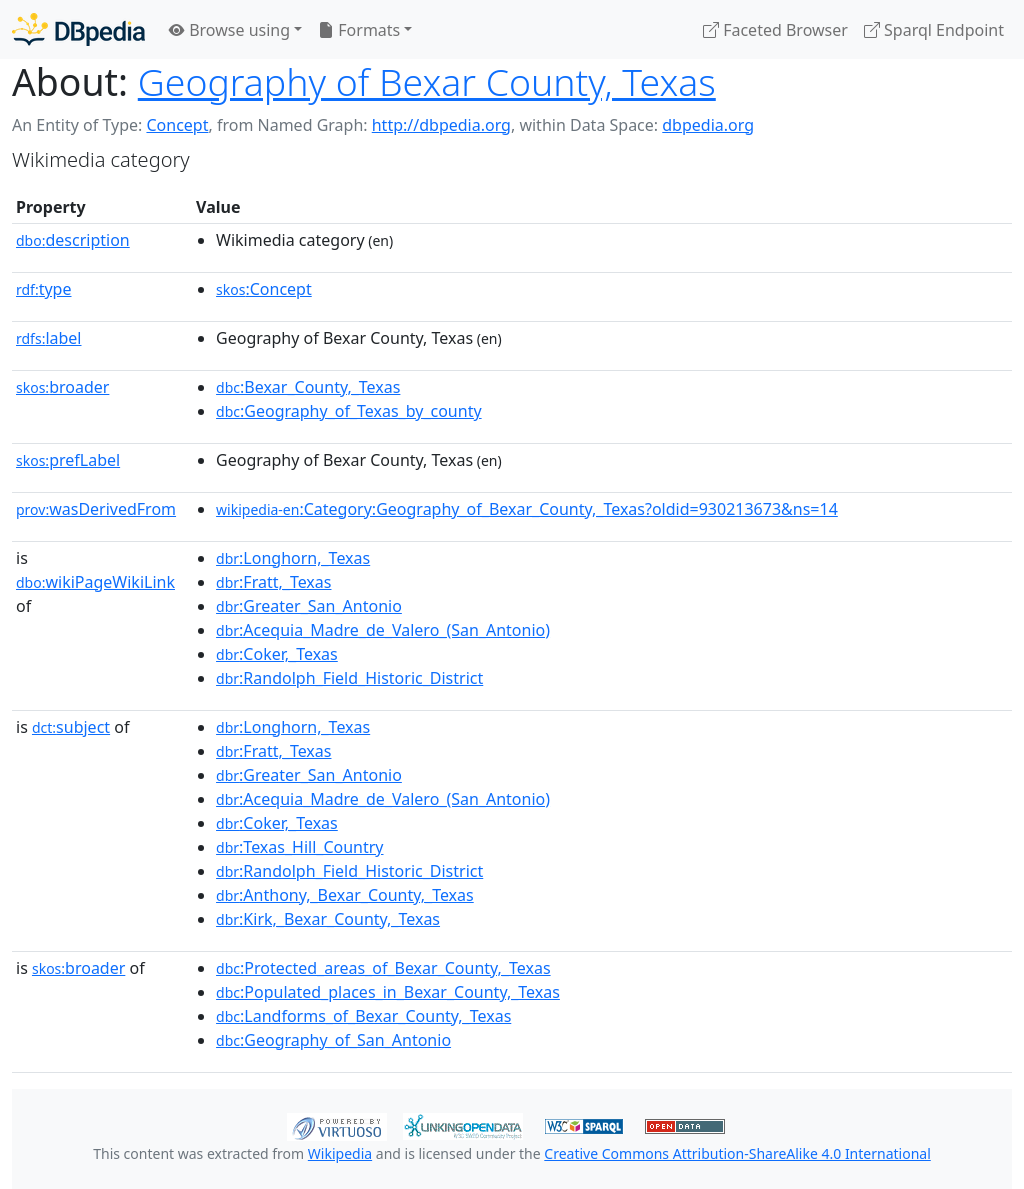  What do you see at coordinates (71, 727) in the screenshot?
I see `subject` at bounding box center [71, 727].